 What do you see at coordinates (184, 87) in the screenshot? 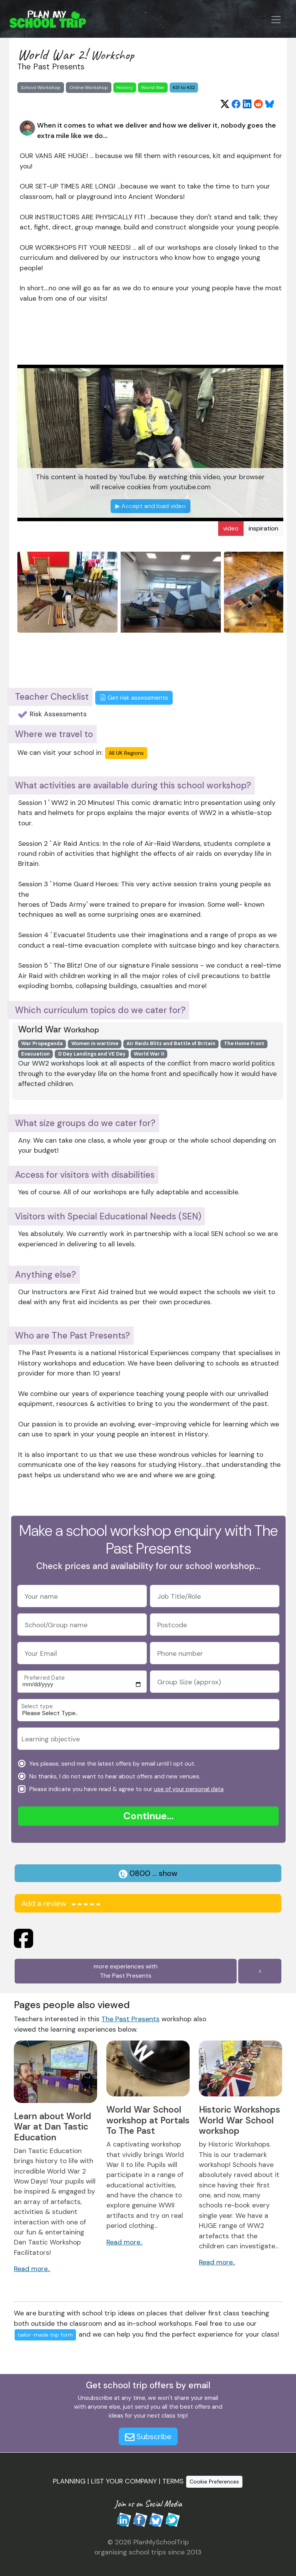
I see `KS1 to KS2` at bounding box center [184, 87].